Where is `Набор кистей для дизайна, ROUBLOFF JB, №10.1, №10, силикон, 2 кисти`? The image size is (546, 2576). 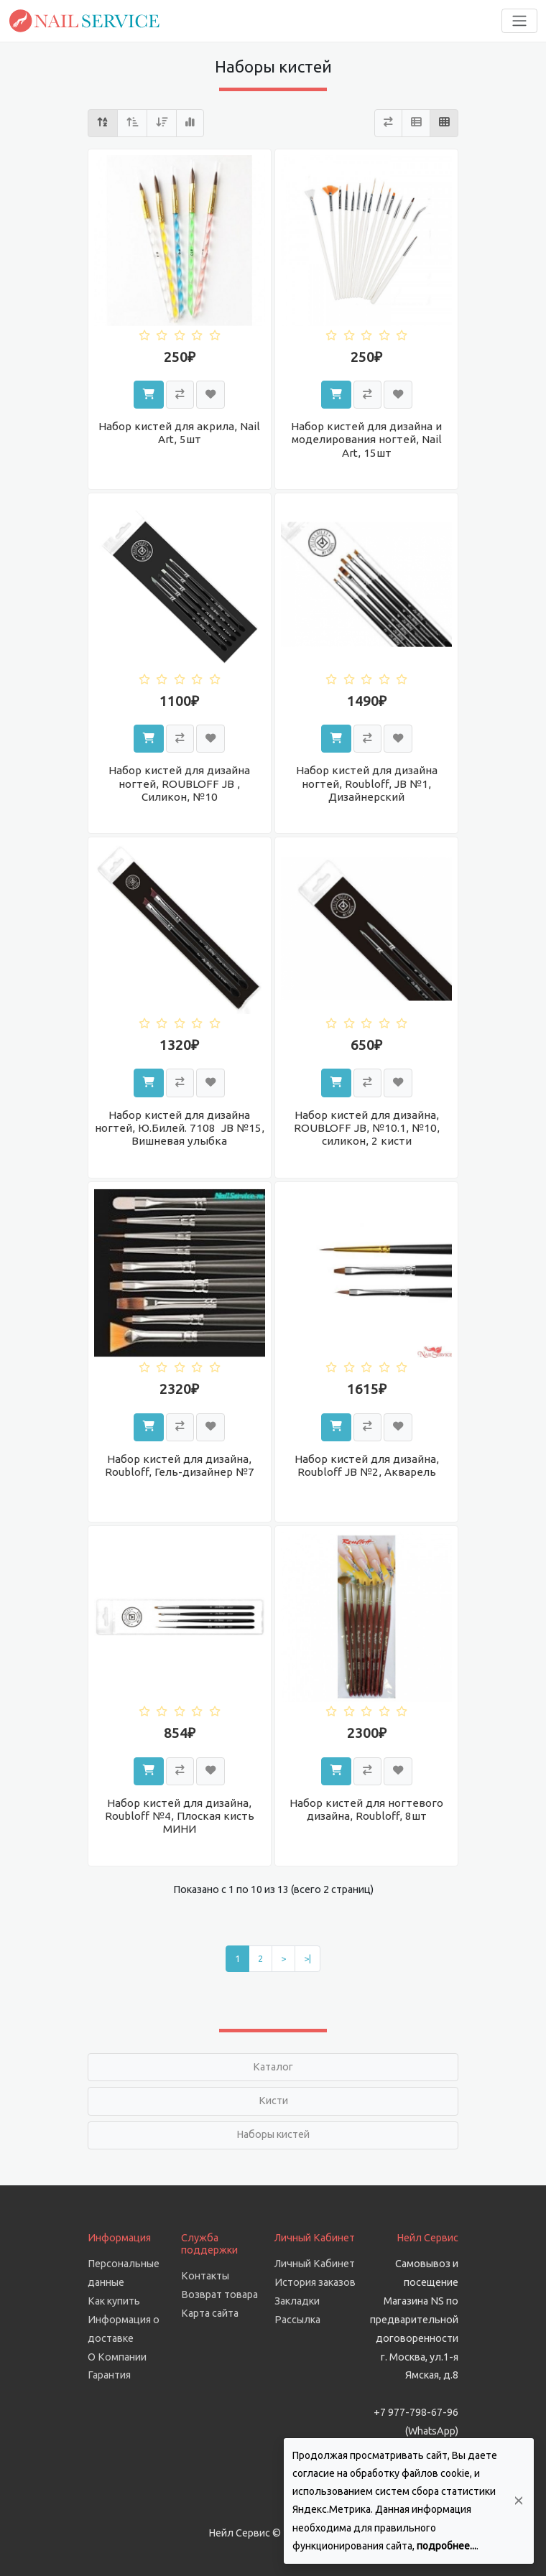 Набор кистей для дизайна, ROUBLOFF JB, №10.1, №10, силикон, 2 кисти is located at coordinates (367, 1128).